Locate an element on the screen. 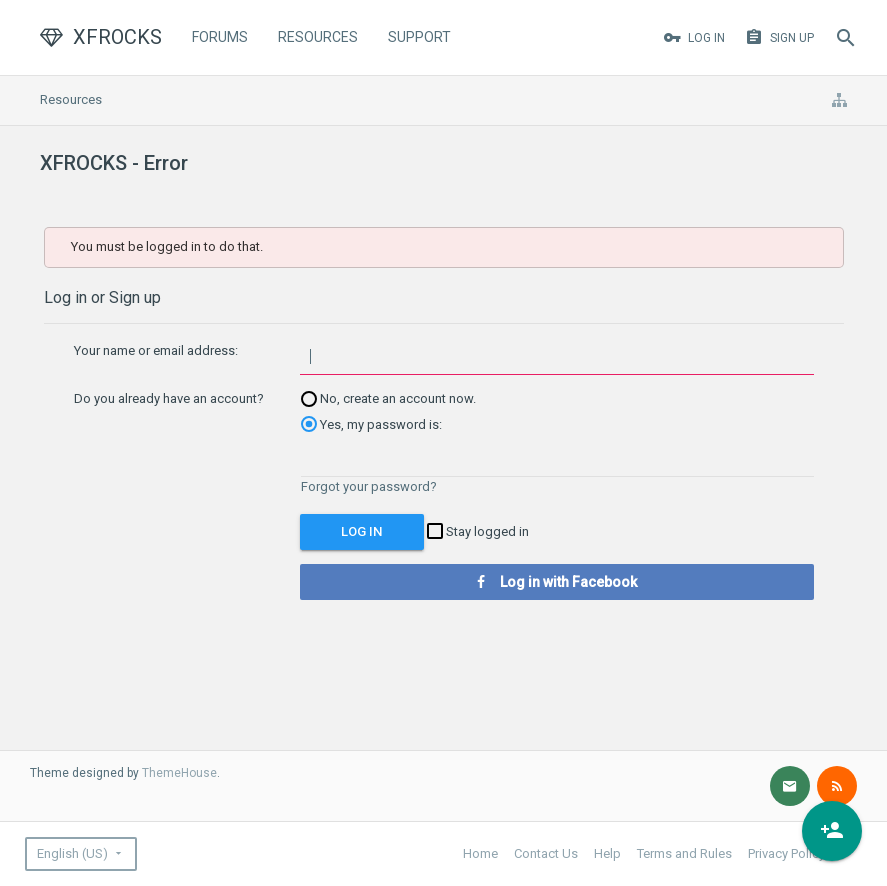 The width and height of the screenshot is (887, 886). Yes, my password is: is located at coordinates (371, 424).